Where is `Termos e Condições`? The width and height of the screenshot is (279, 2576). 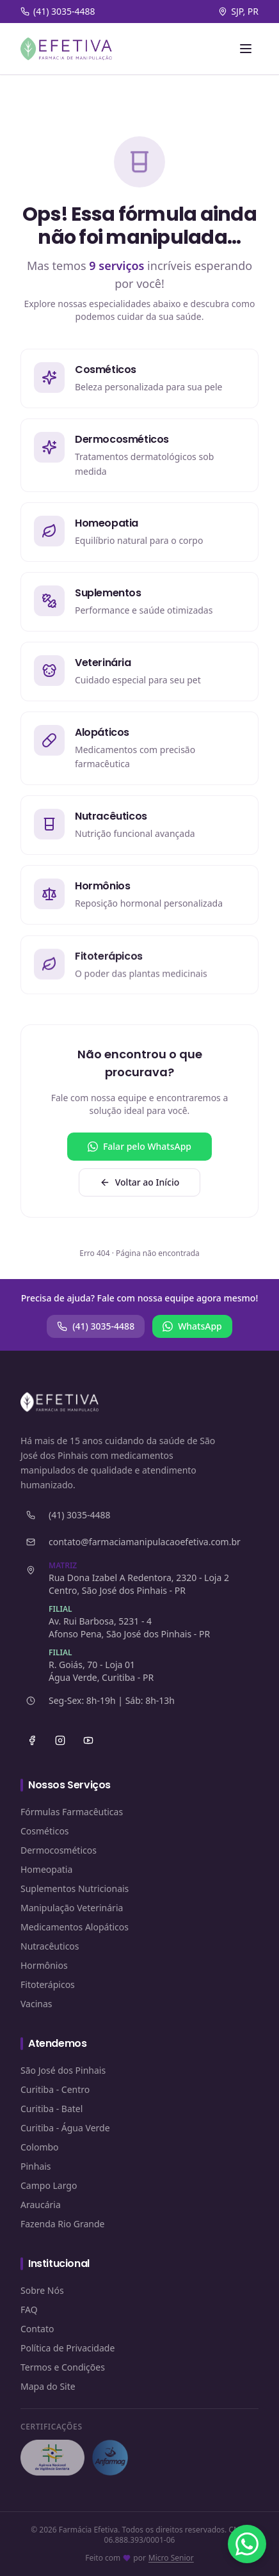 Termos e Condições is located at coordinates (62, 2367).